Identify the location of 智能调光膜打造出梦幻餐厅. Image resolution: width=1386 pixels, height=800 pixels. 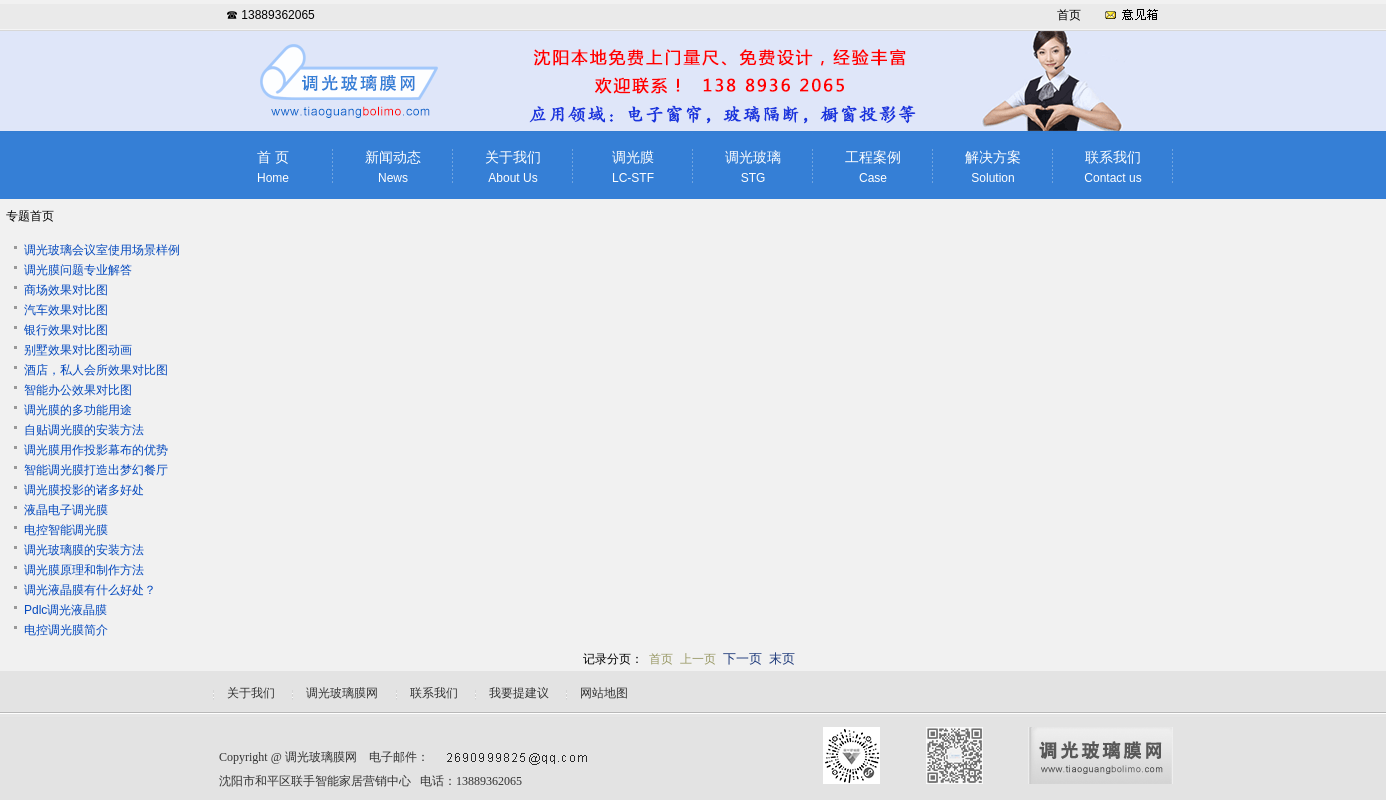
(96, 470).